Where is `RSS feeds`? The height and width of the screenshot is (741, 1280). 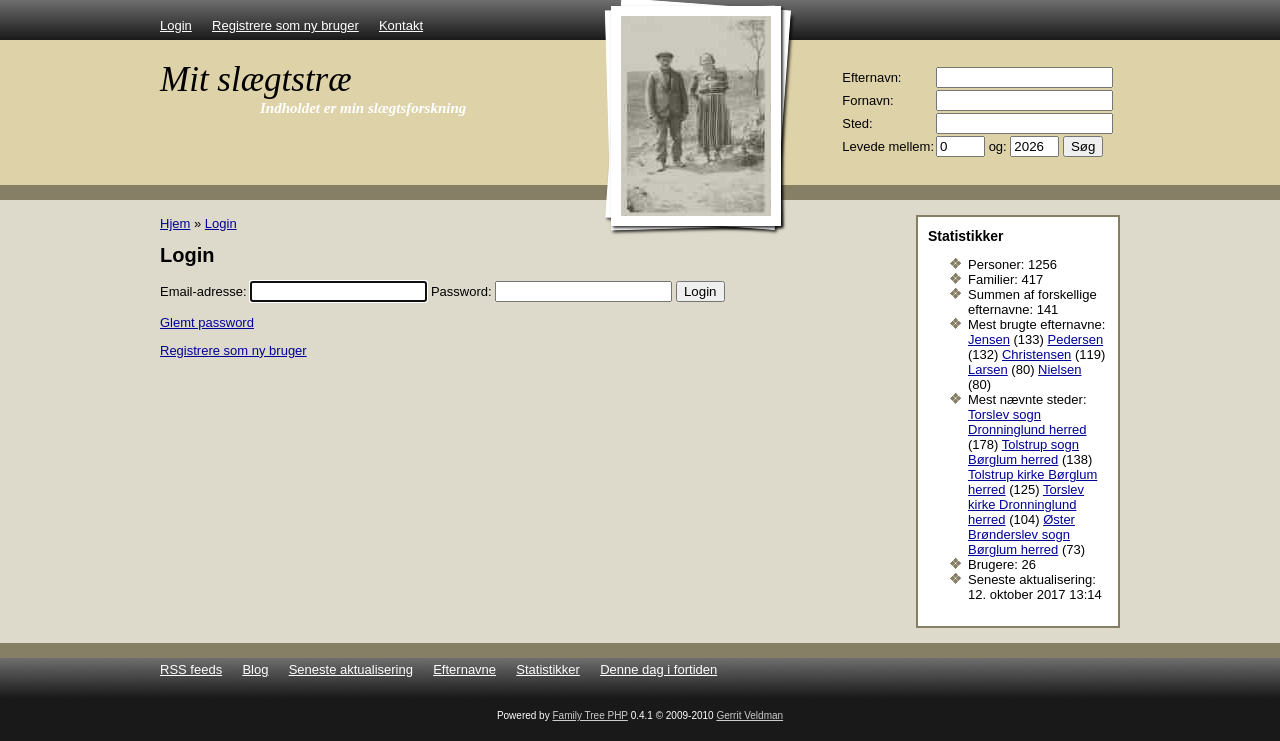
RSS feeds is located at coordinates (191, 669).